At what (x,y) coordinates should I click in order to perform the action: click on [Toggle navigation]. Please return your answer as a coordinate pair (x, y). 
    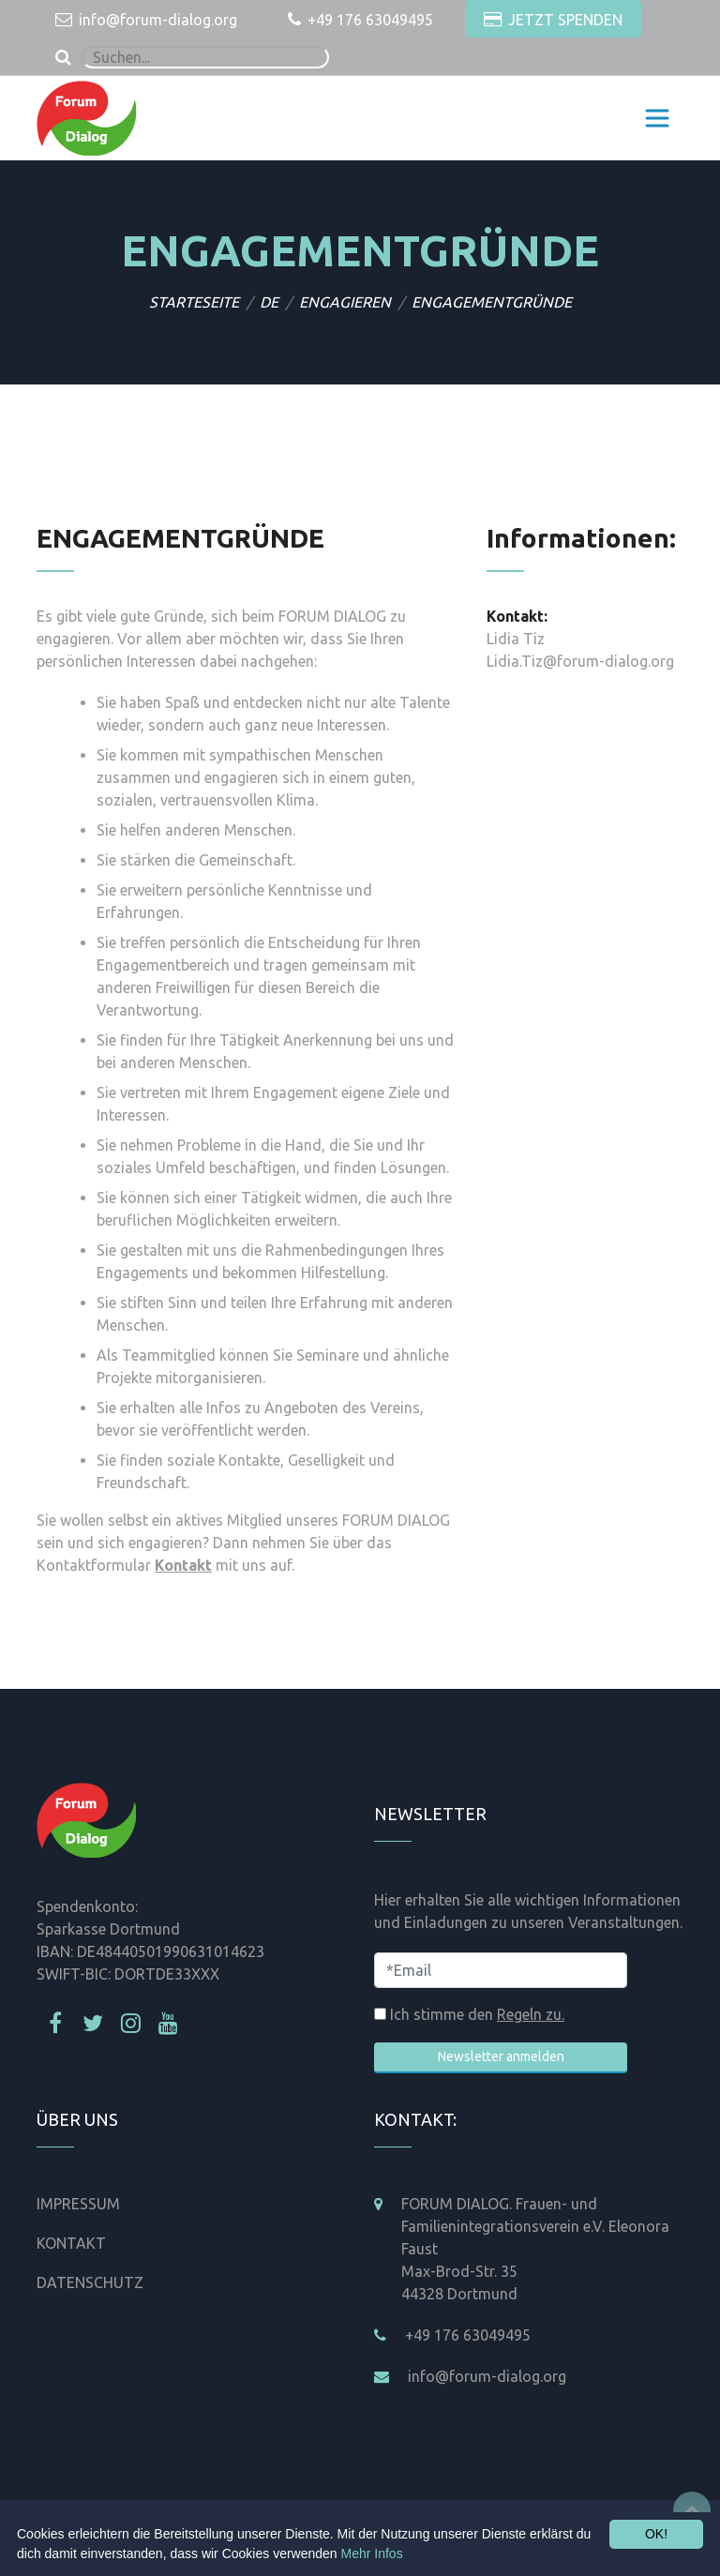
    Looking at the image, I should click on (657, 118).